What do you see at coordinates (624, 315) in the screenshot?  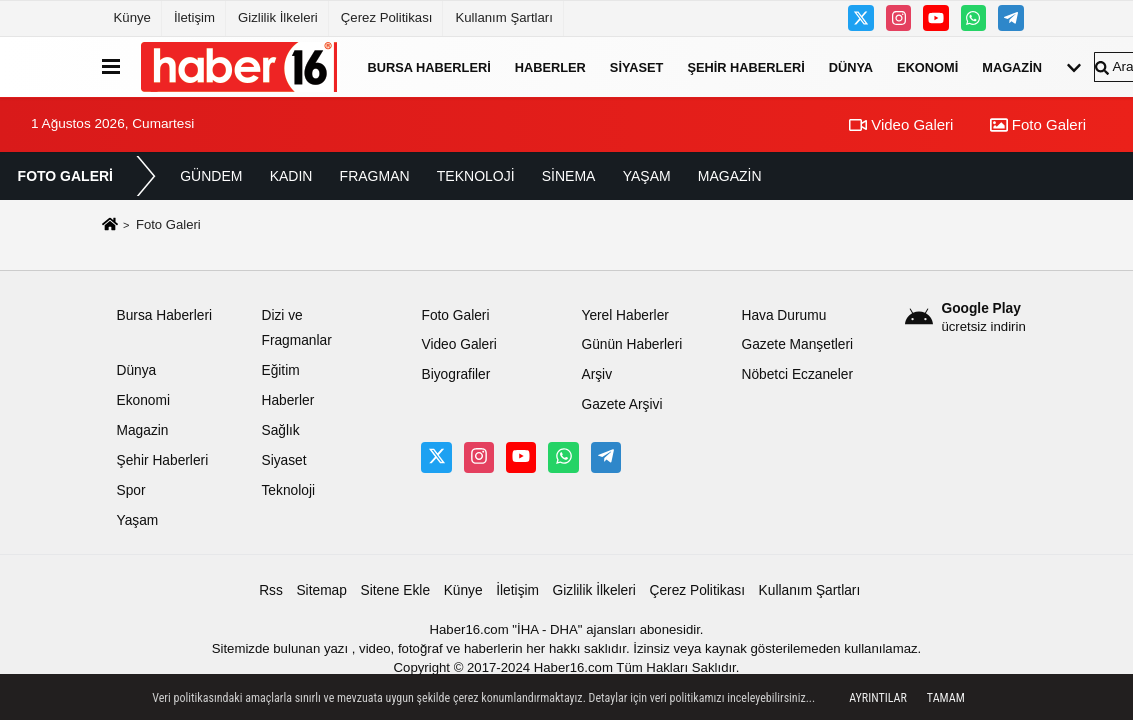 I see `Yerel Haberler` at bounding box center [624, 315].